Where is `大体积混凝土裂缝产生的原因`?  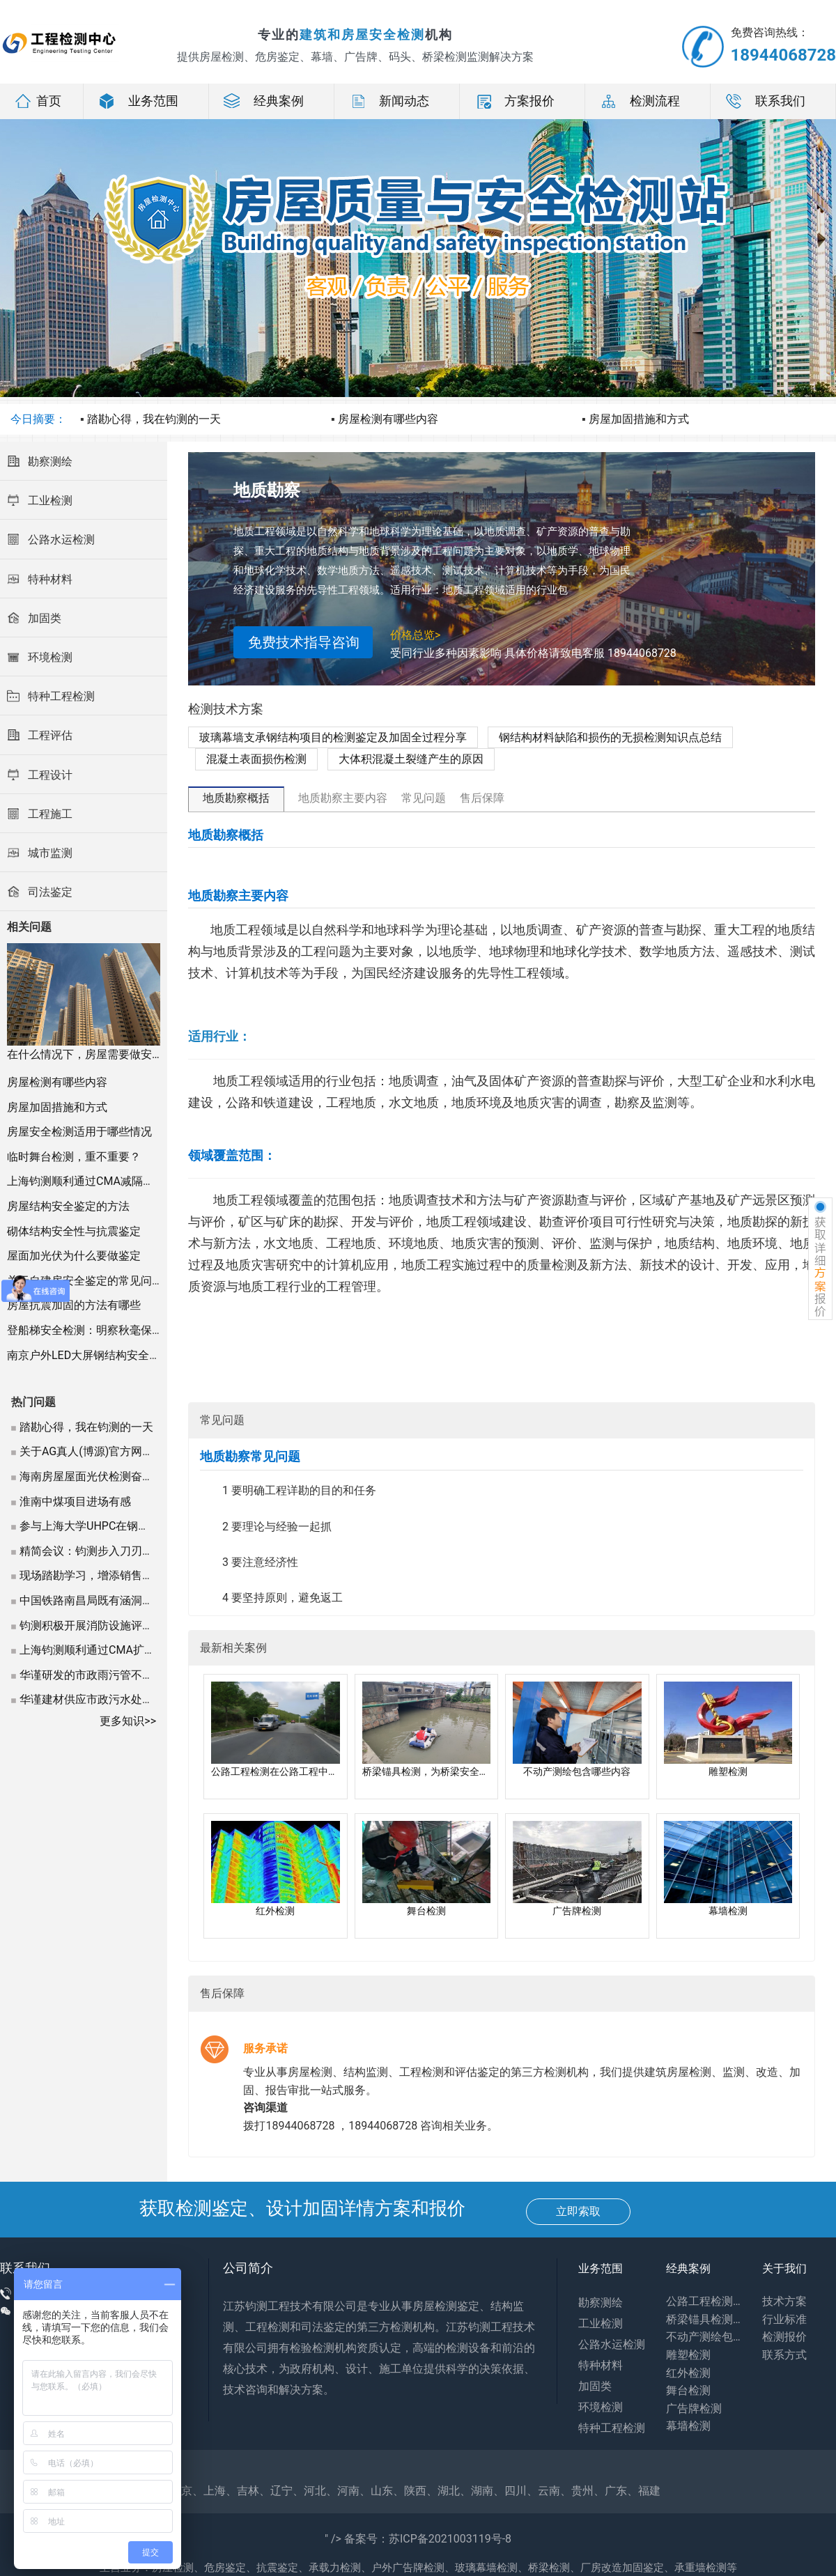
大体积混凝土裂缝产生的原因 is located at coordinates (411, 759).